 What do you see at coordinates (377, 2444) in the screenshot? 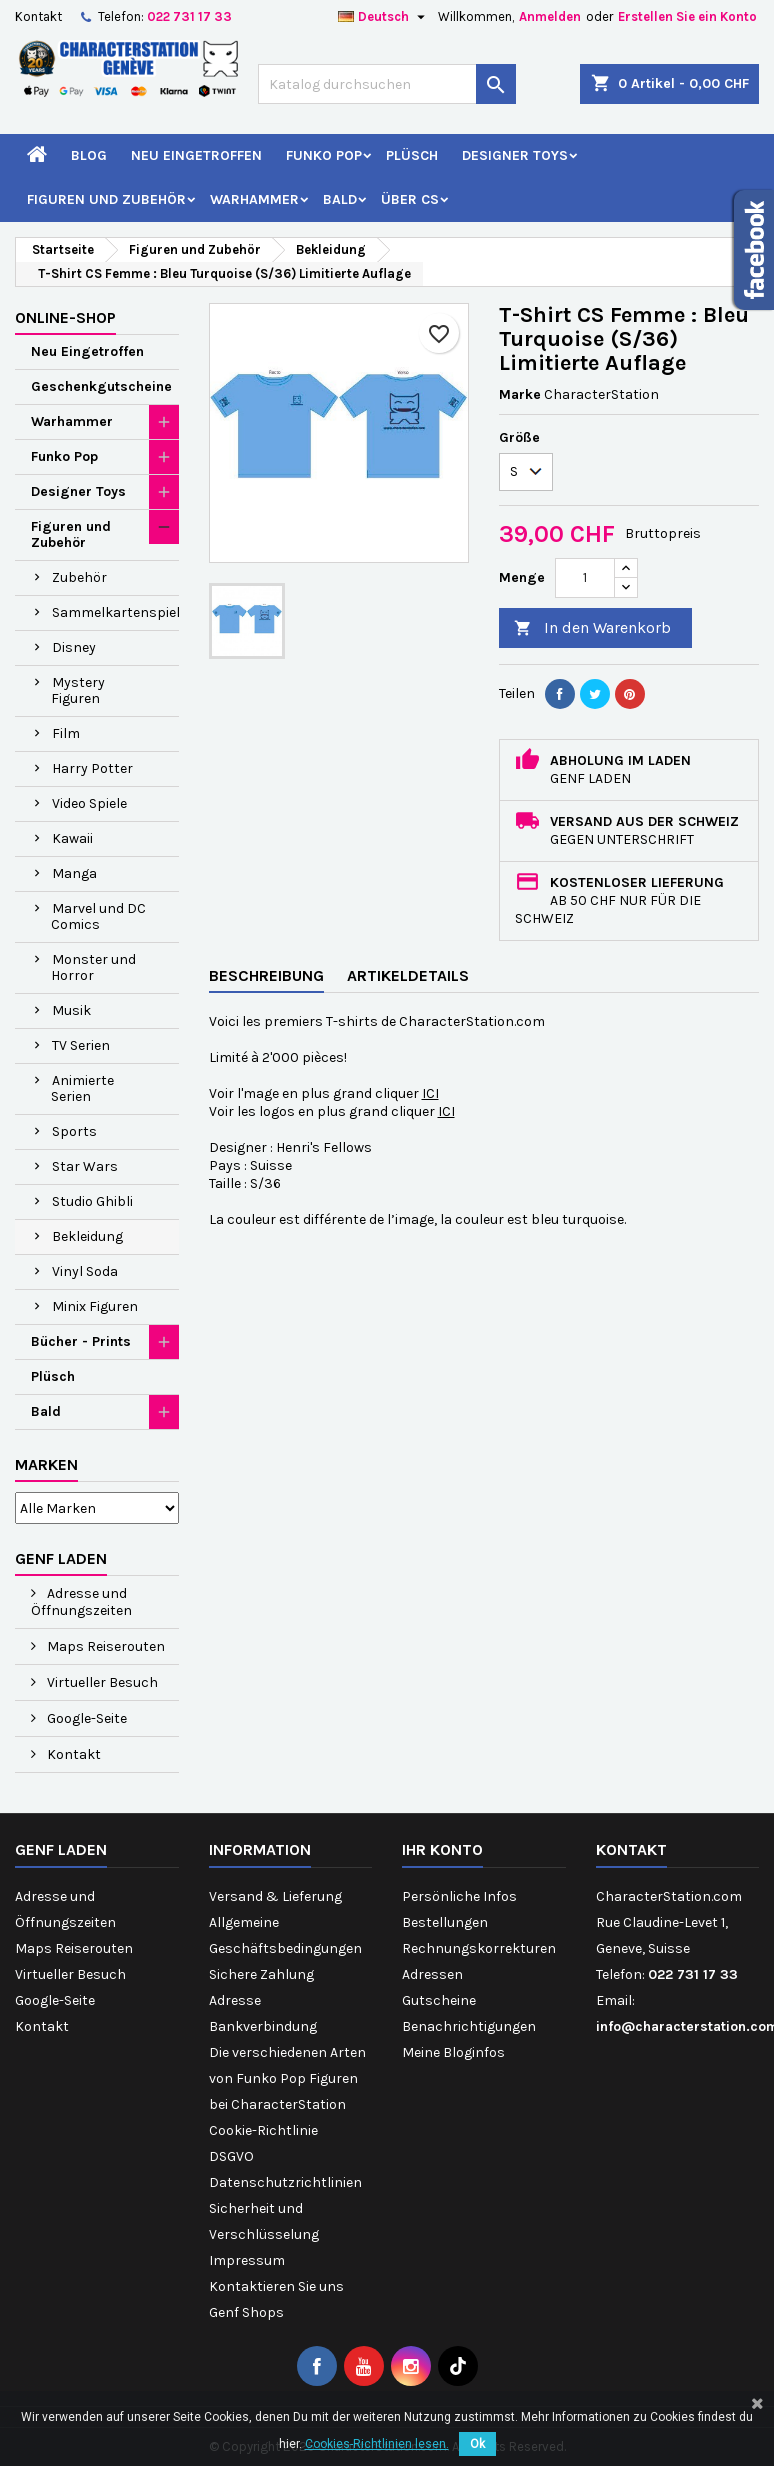
I see `Cookies-Richtlinien lesen.` at bounding box center [377, 2444].